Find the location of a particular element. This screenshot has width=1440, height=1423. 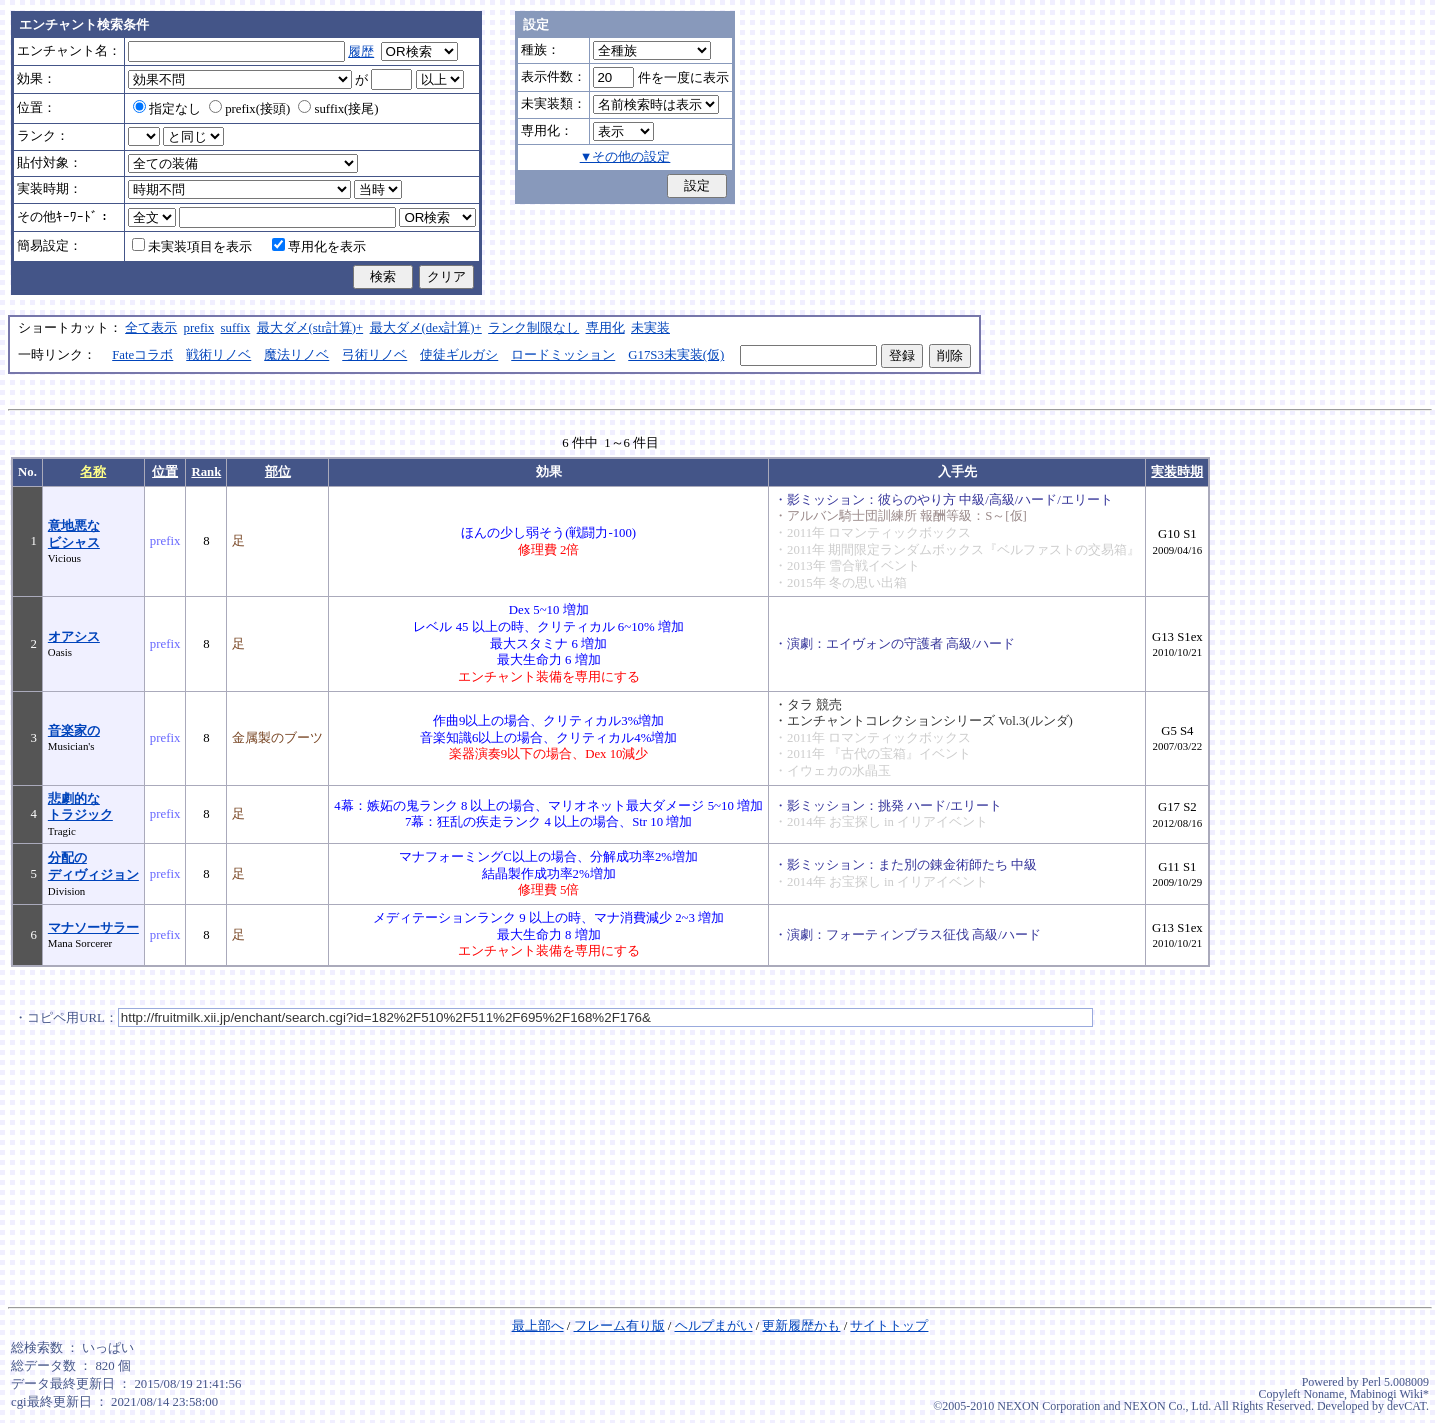

全て表示 is located at coordinates (151, 328).